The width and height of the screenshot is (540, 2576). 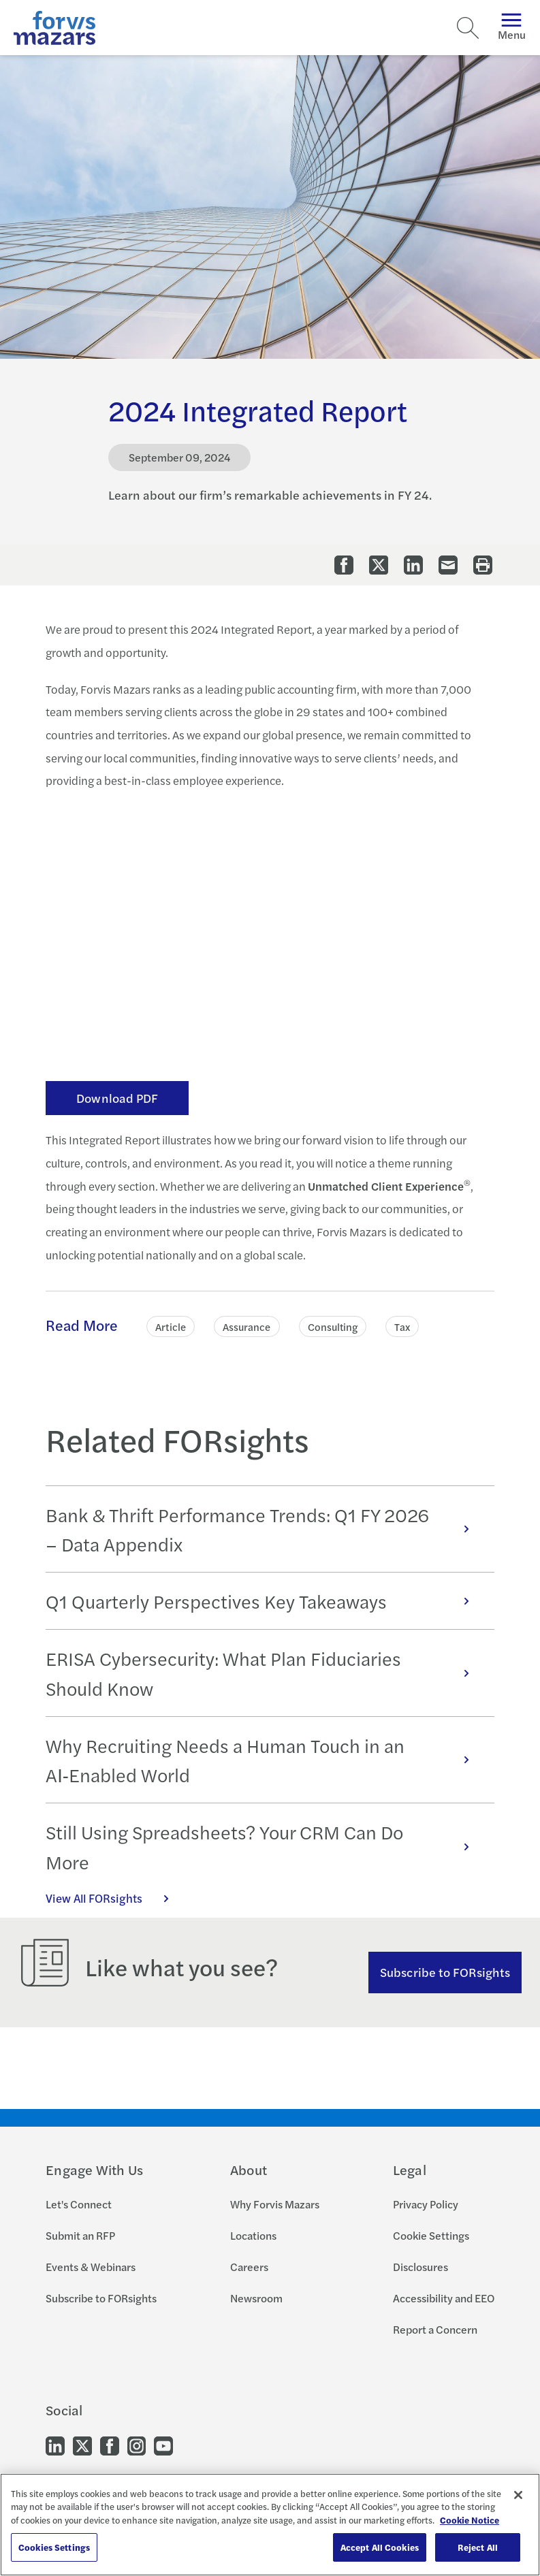 I want to click on [Go to our Instagram], so click(x=136, y=2445).